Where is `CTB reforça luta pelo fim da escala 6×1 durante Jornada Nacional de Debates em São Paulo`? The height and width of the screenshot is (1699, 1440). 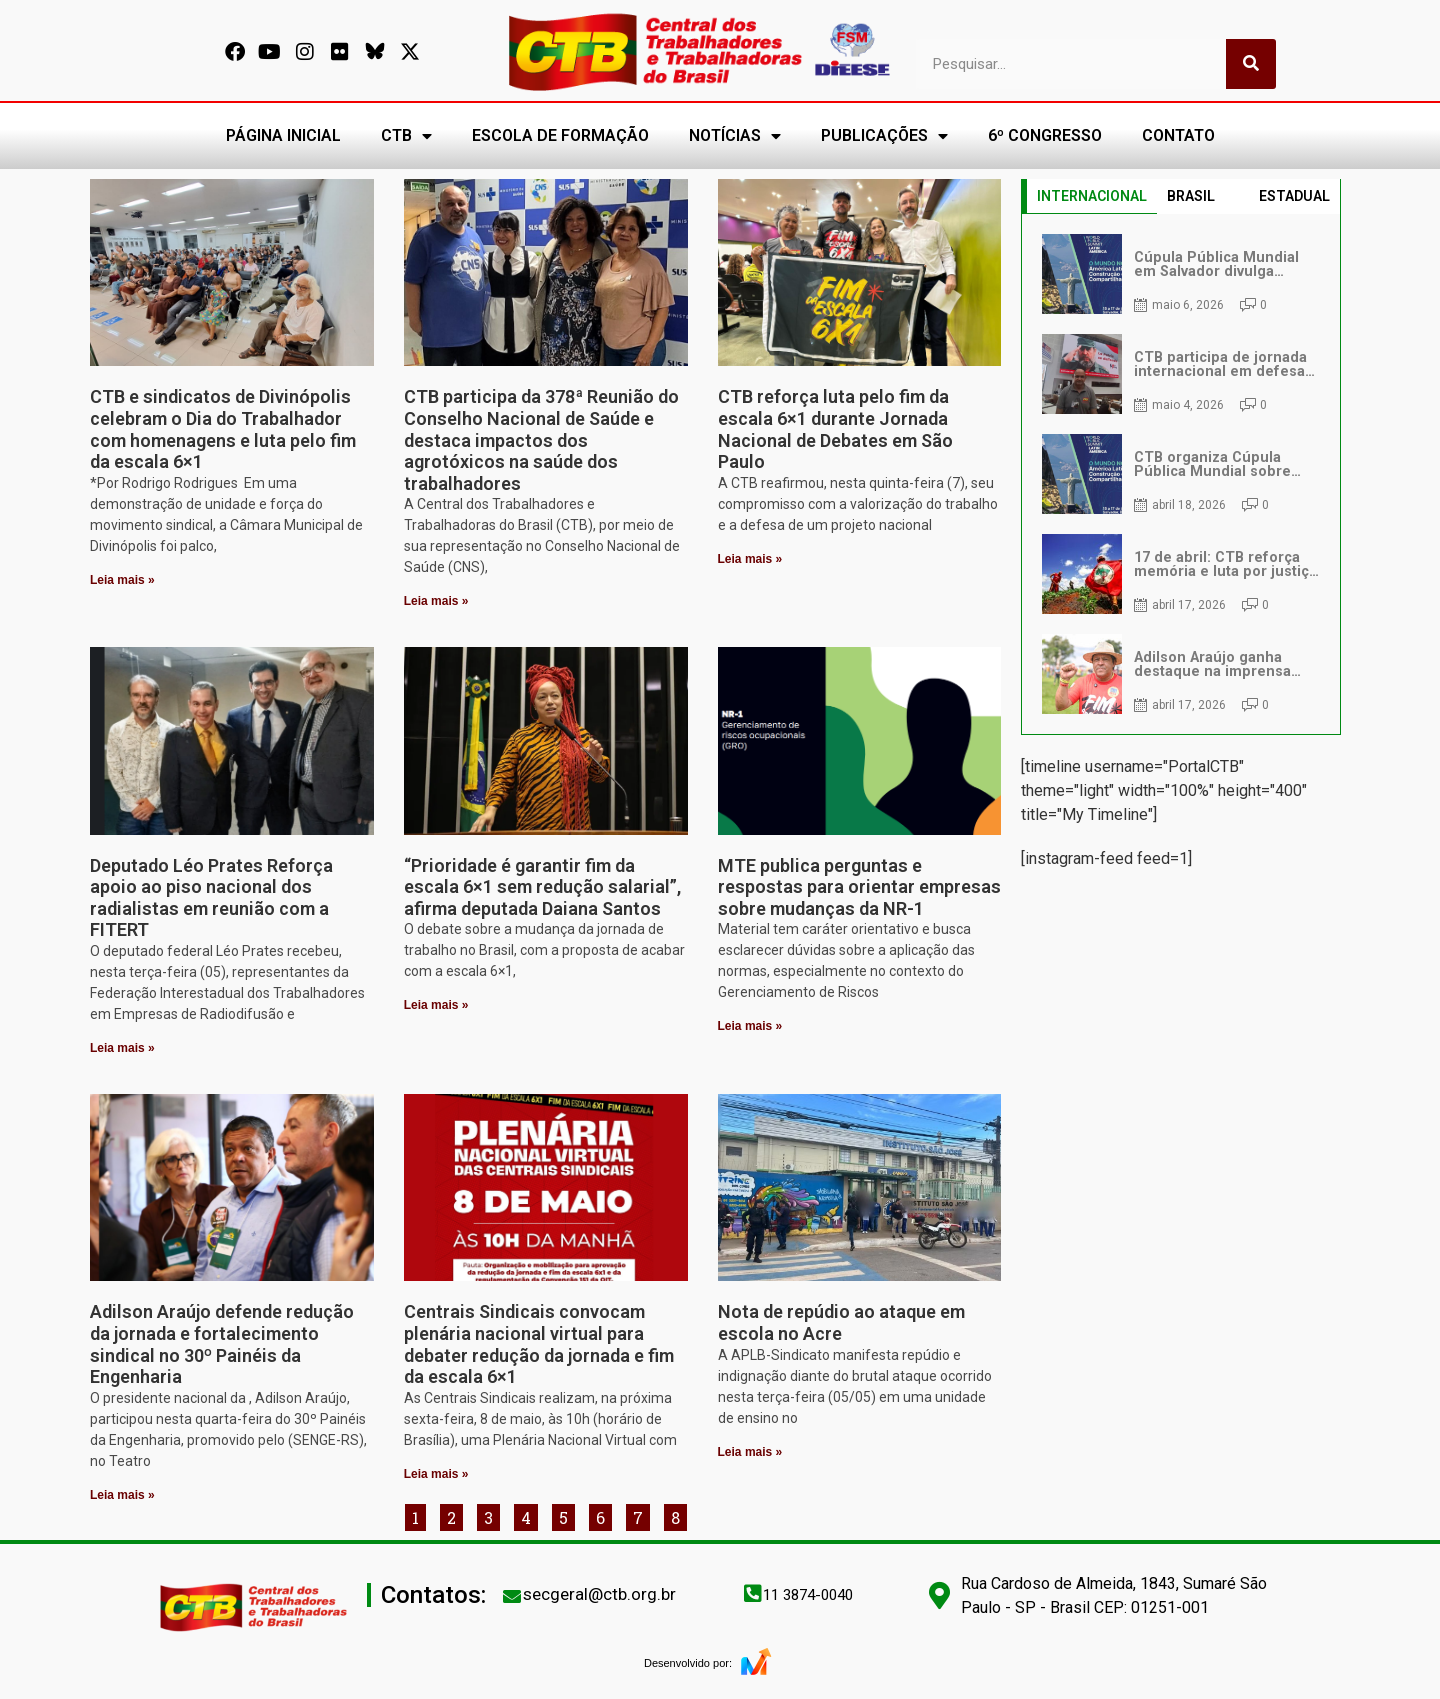
CTB reforça luta pelo fim da escala 6×1 durante Jornada Nacional de Debates em São Paulo is located at coordinates (835, 429).